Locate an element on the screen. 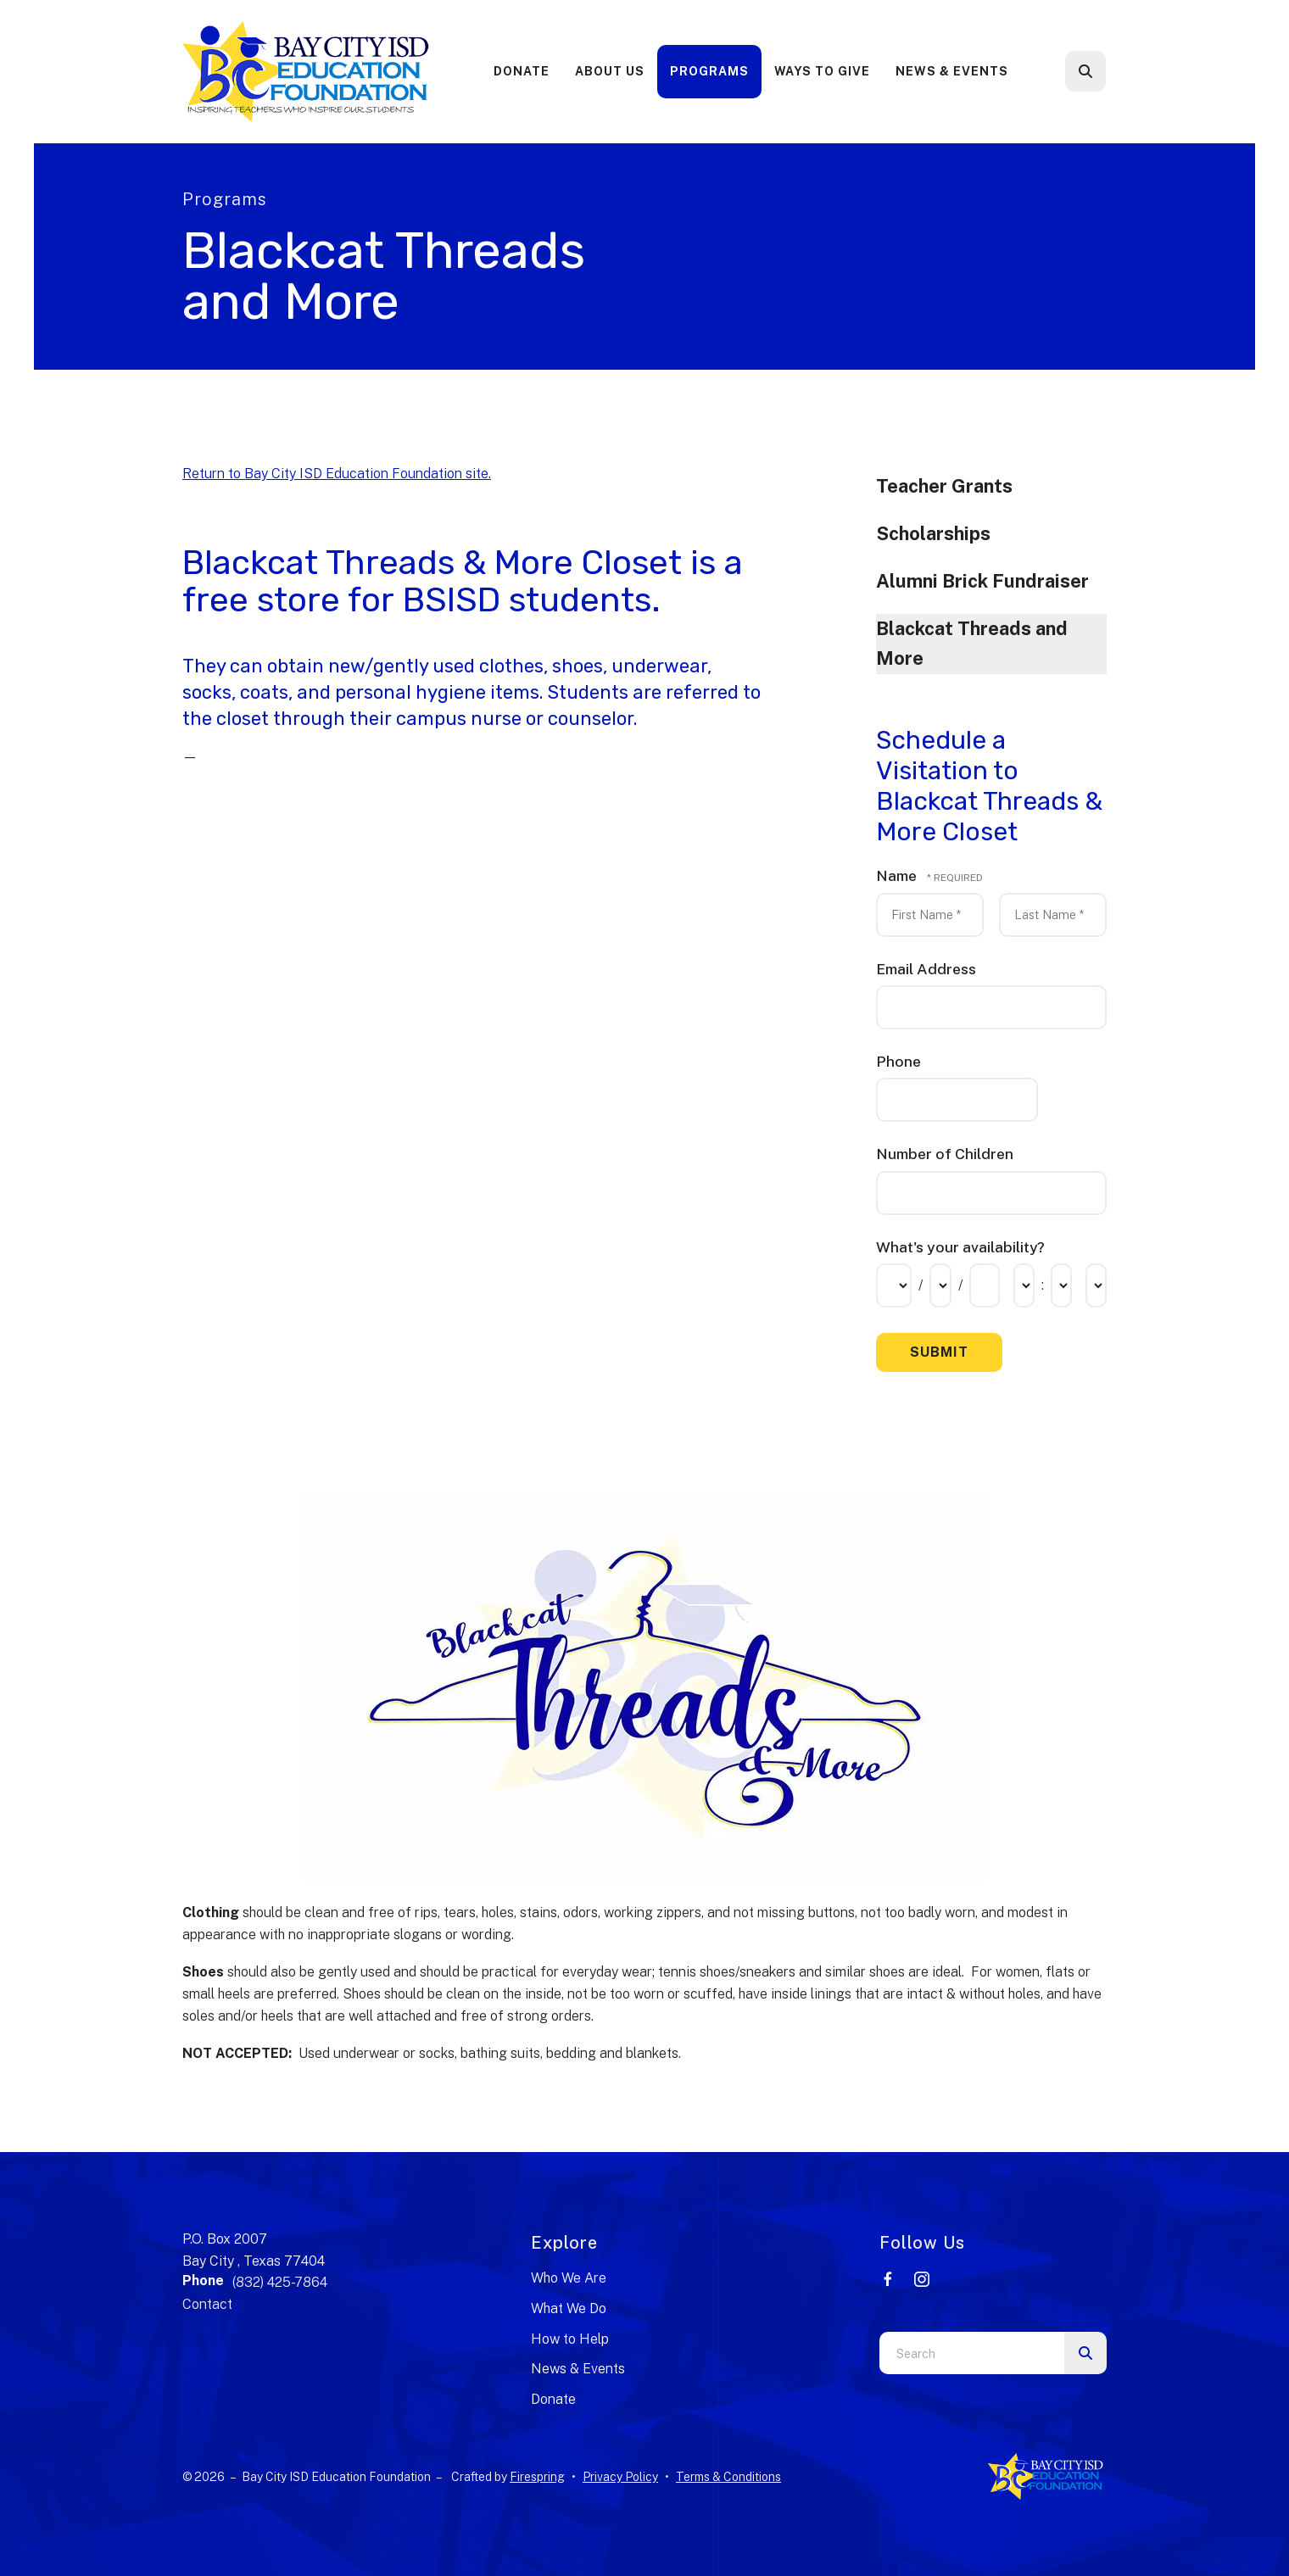 This screenshot has width=1289, height=2576. Return to Bay City ISD Education Foundation site. is located at coordinates (336, 474).